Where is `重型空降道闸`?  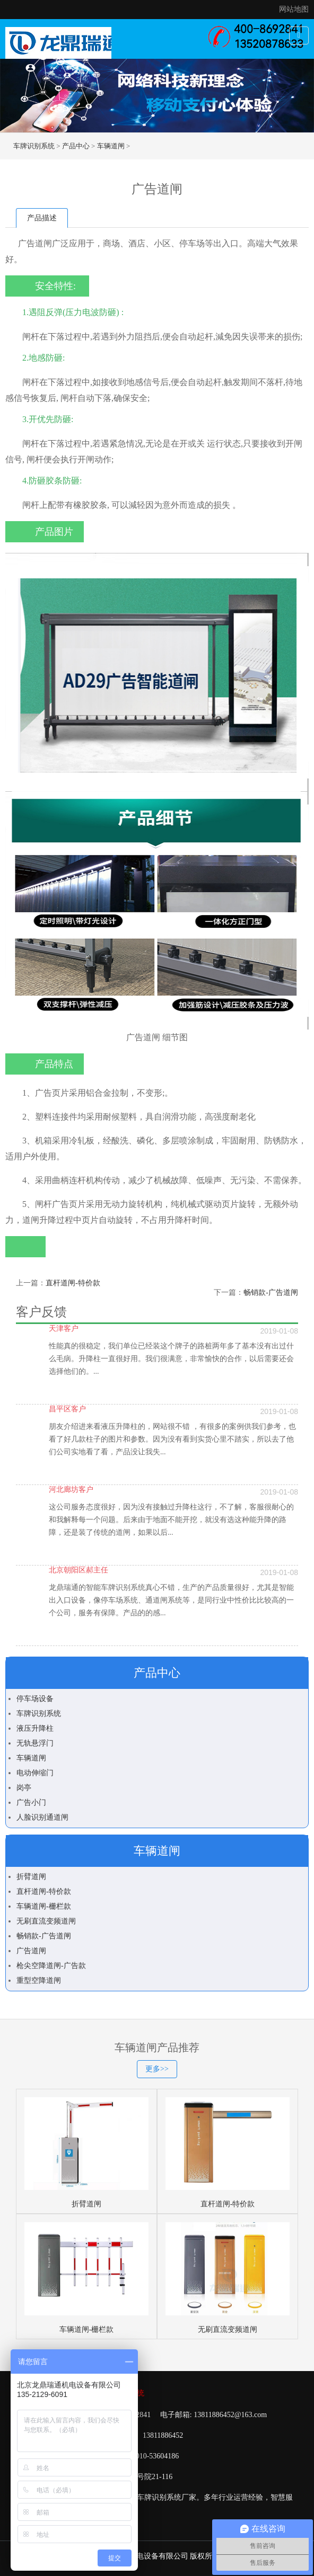 重型空降道闸 is located at coordinates (38, 1980).